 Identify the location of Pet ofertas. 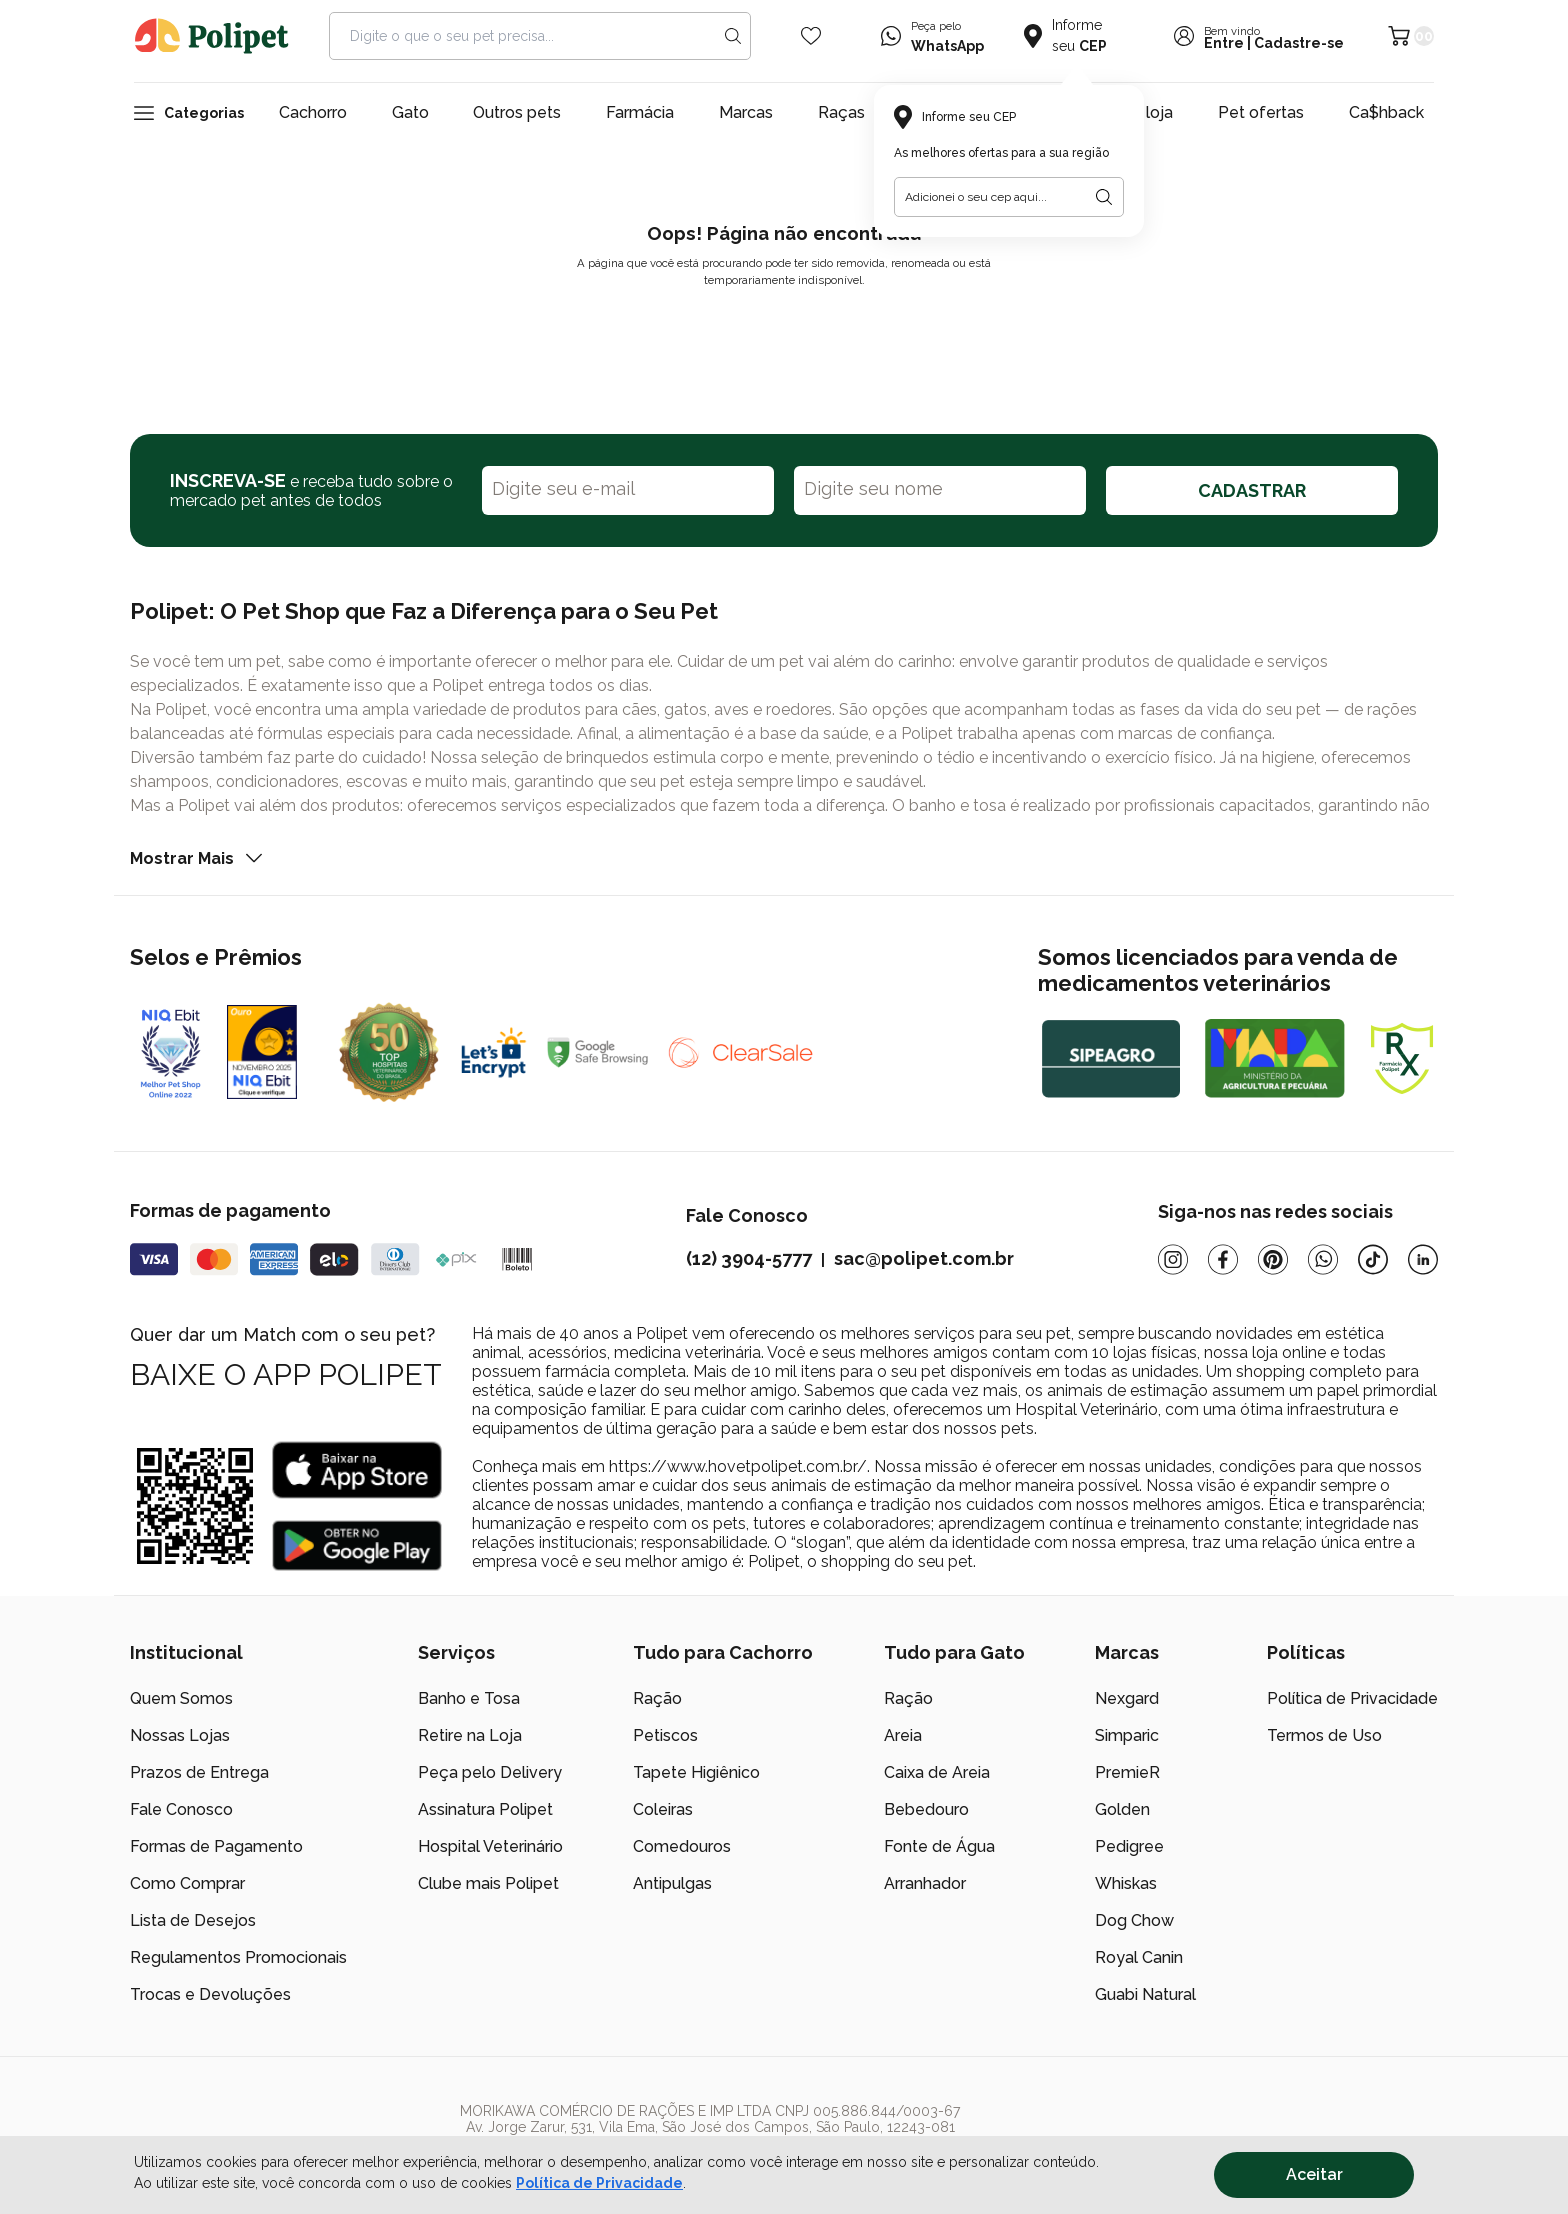
(1261, 112).